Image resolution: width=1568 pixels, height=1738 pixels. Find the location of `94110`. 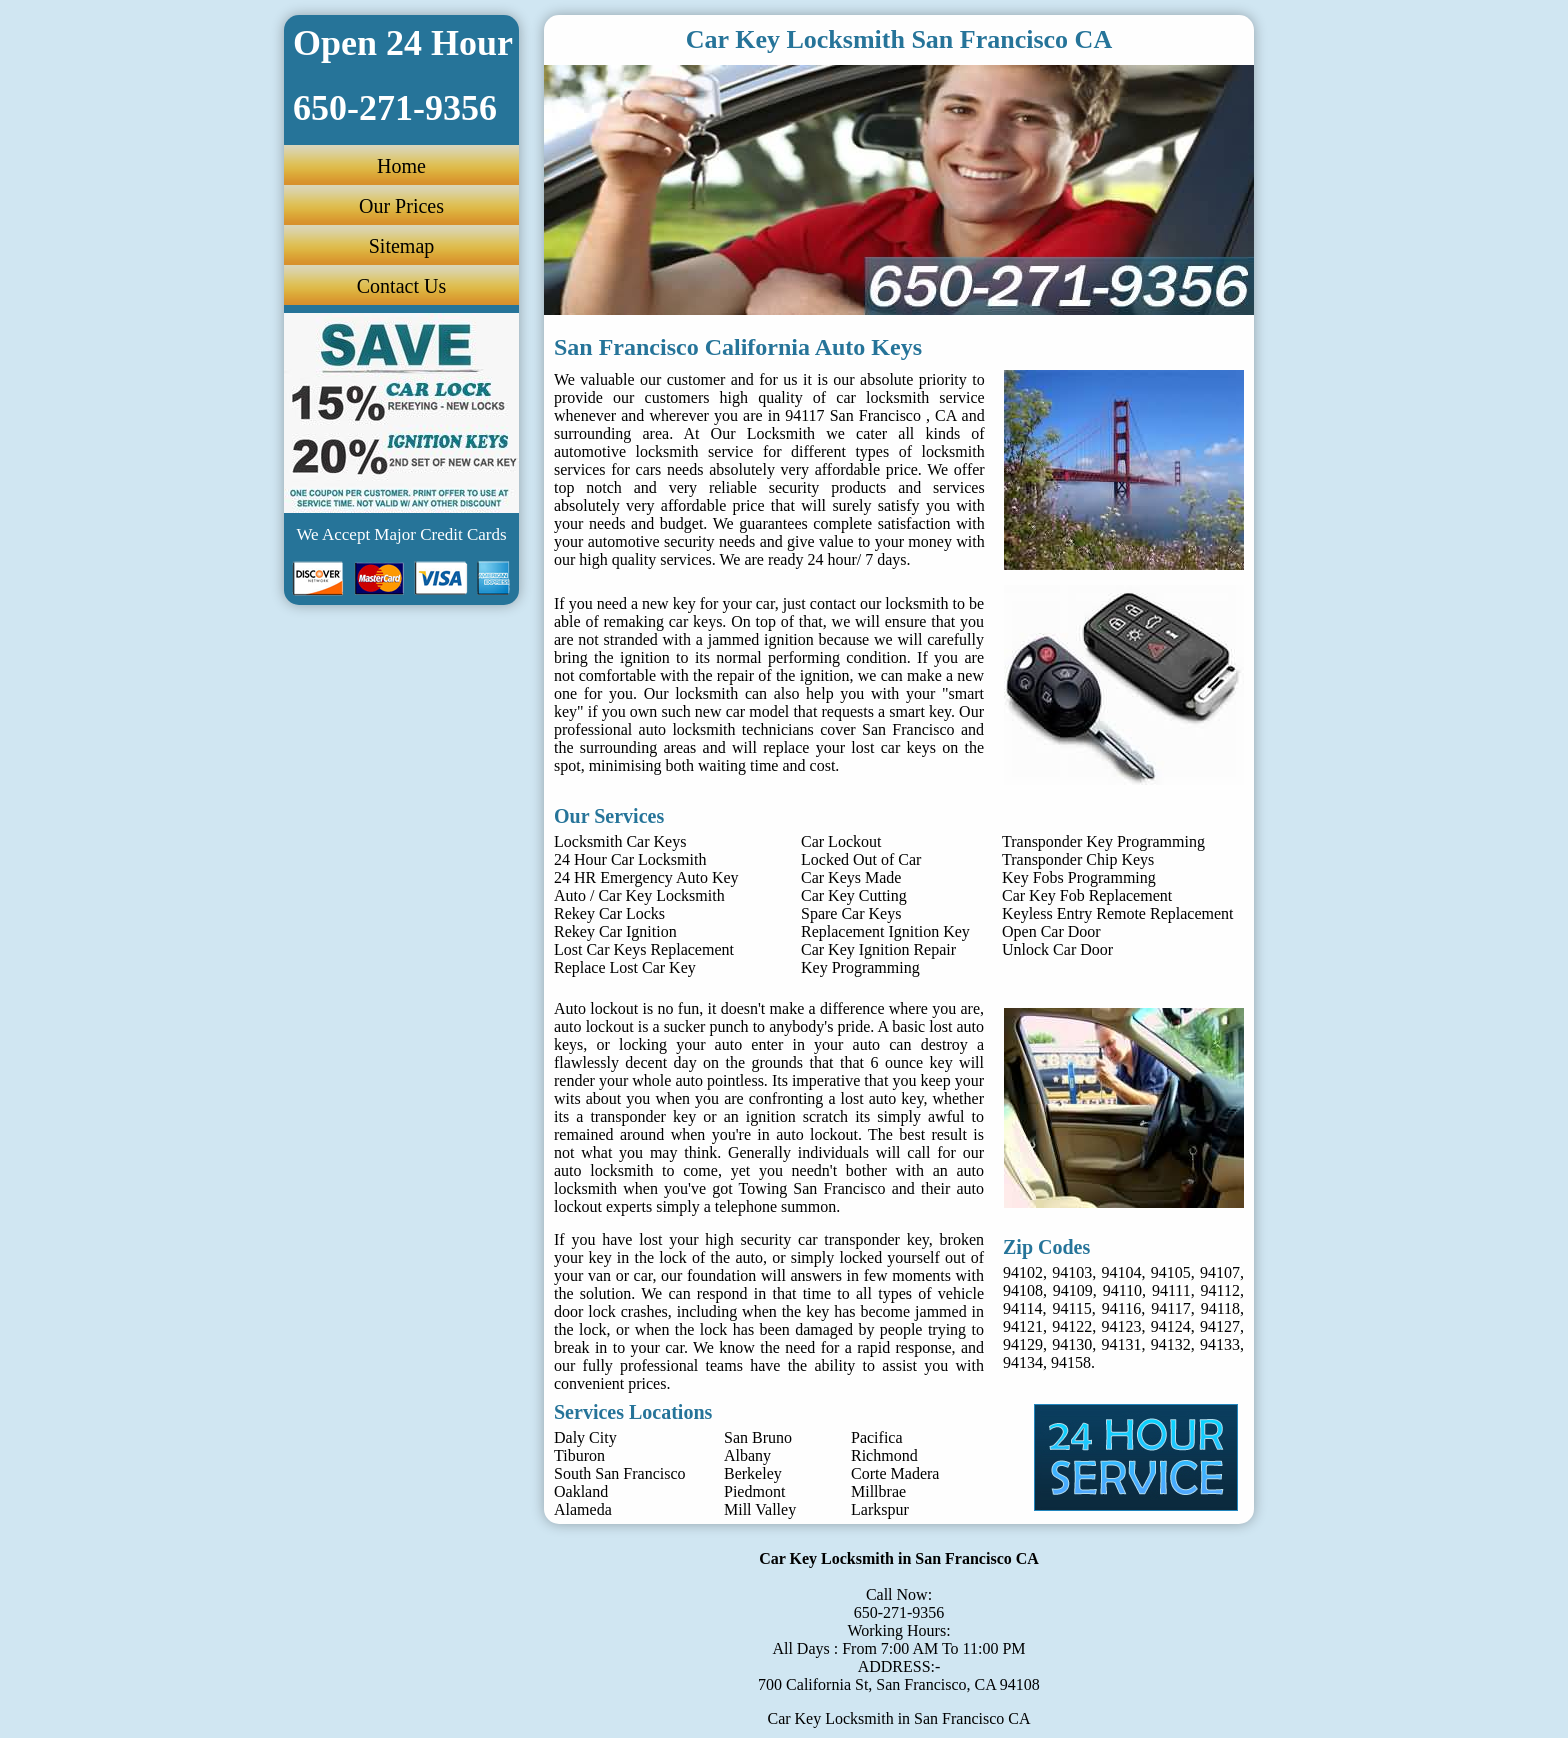

94110 is located at coordinates (1122, 1290).